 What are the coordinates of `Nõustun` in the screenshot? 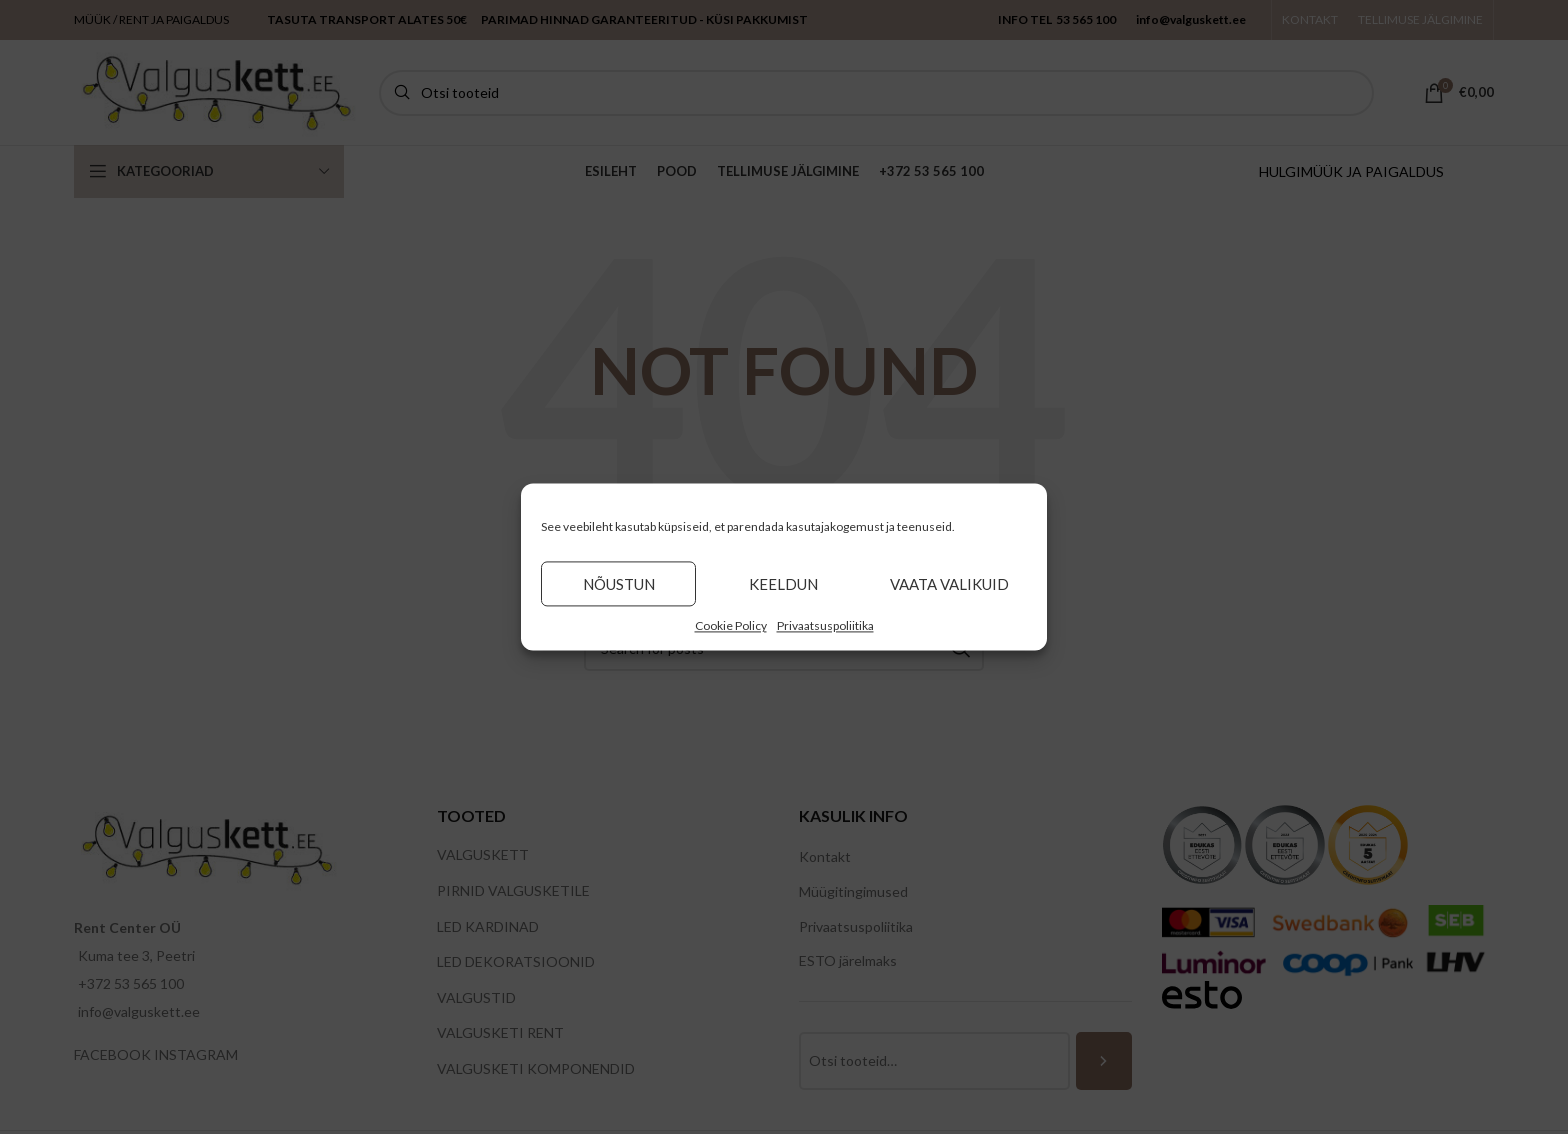 It's located at (619, 584).